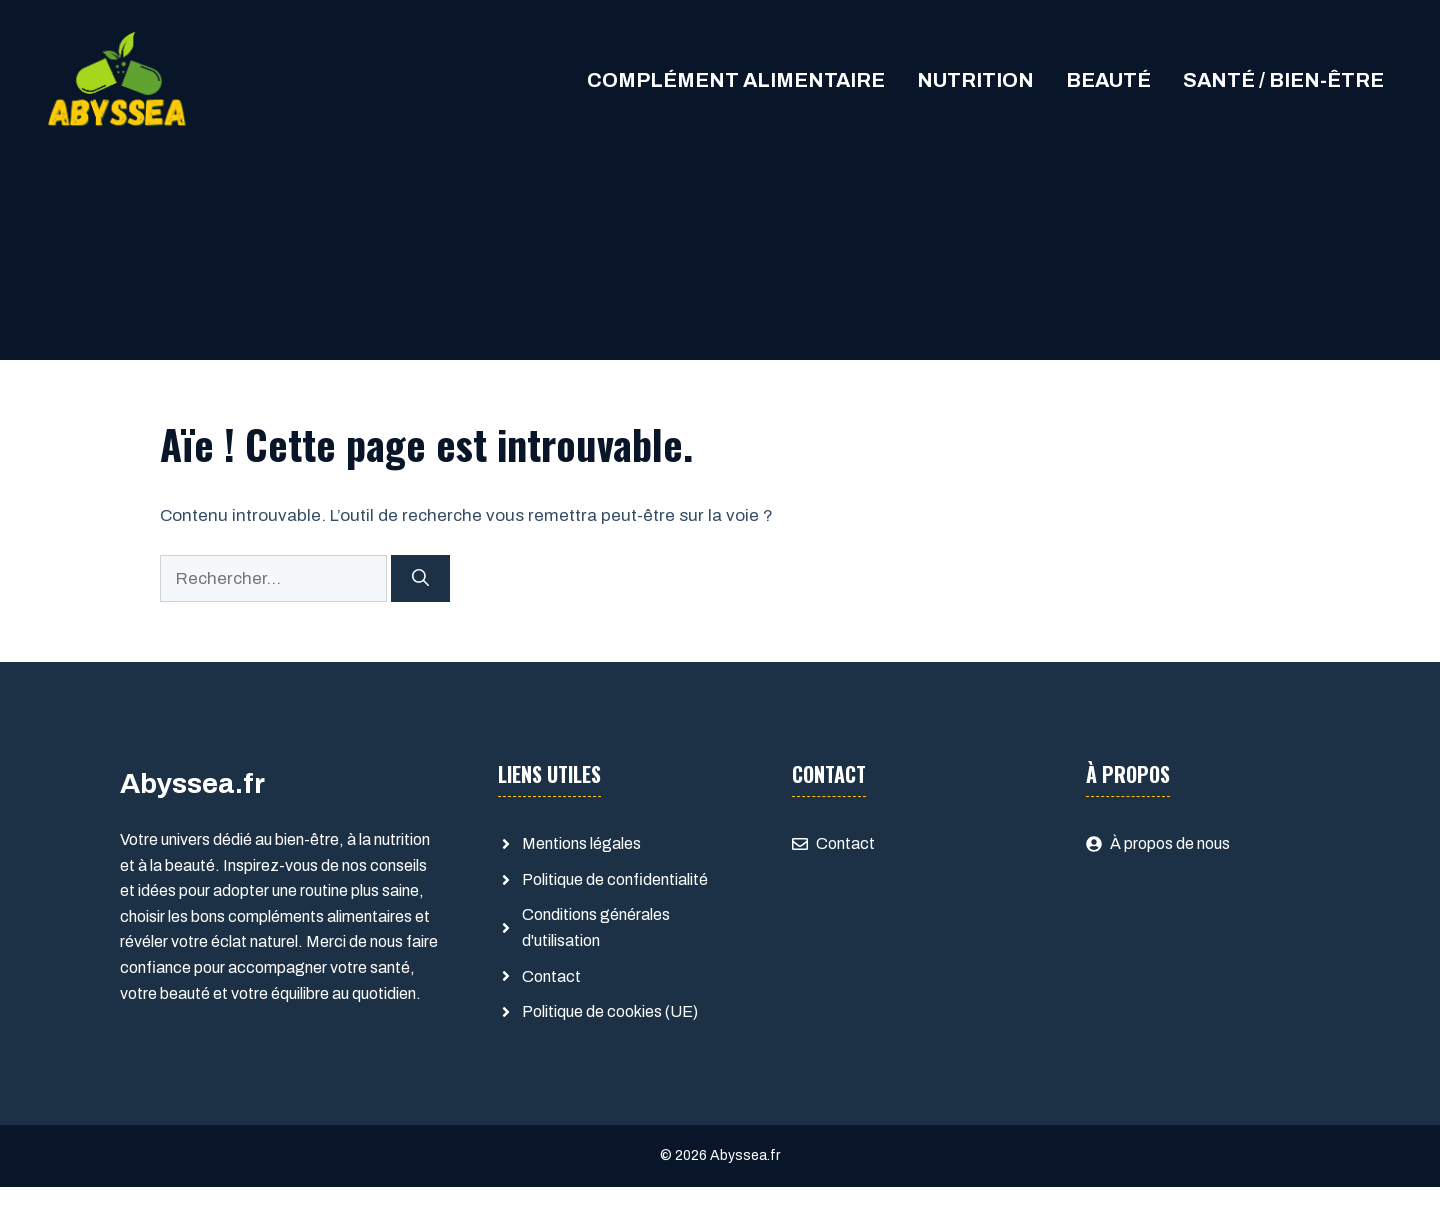 The height and width of the screenshot is (1213, 1440). Describe the element at coordinates (581, 843) in the screenshot. I see `Mentions légales` at that location.